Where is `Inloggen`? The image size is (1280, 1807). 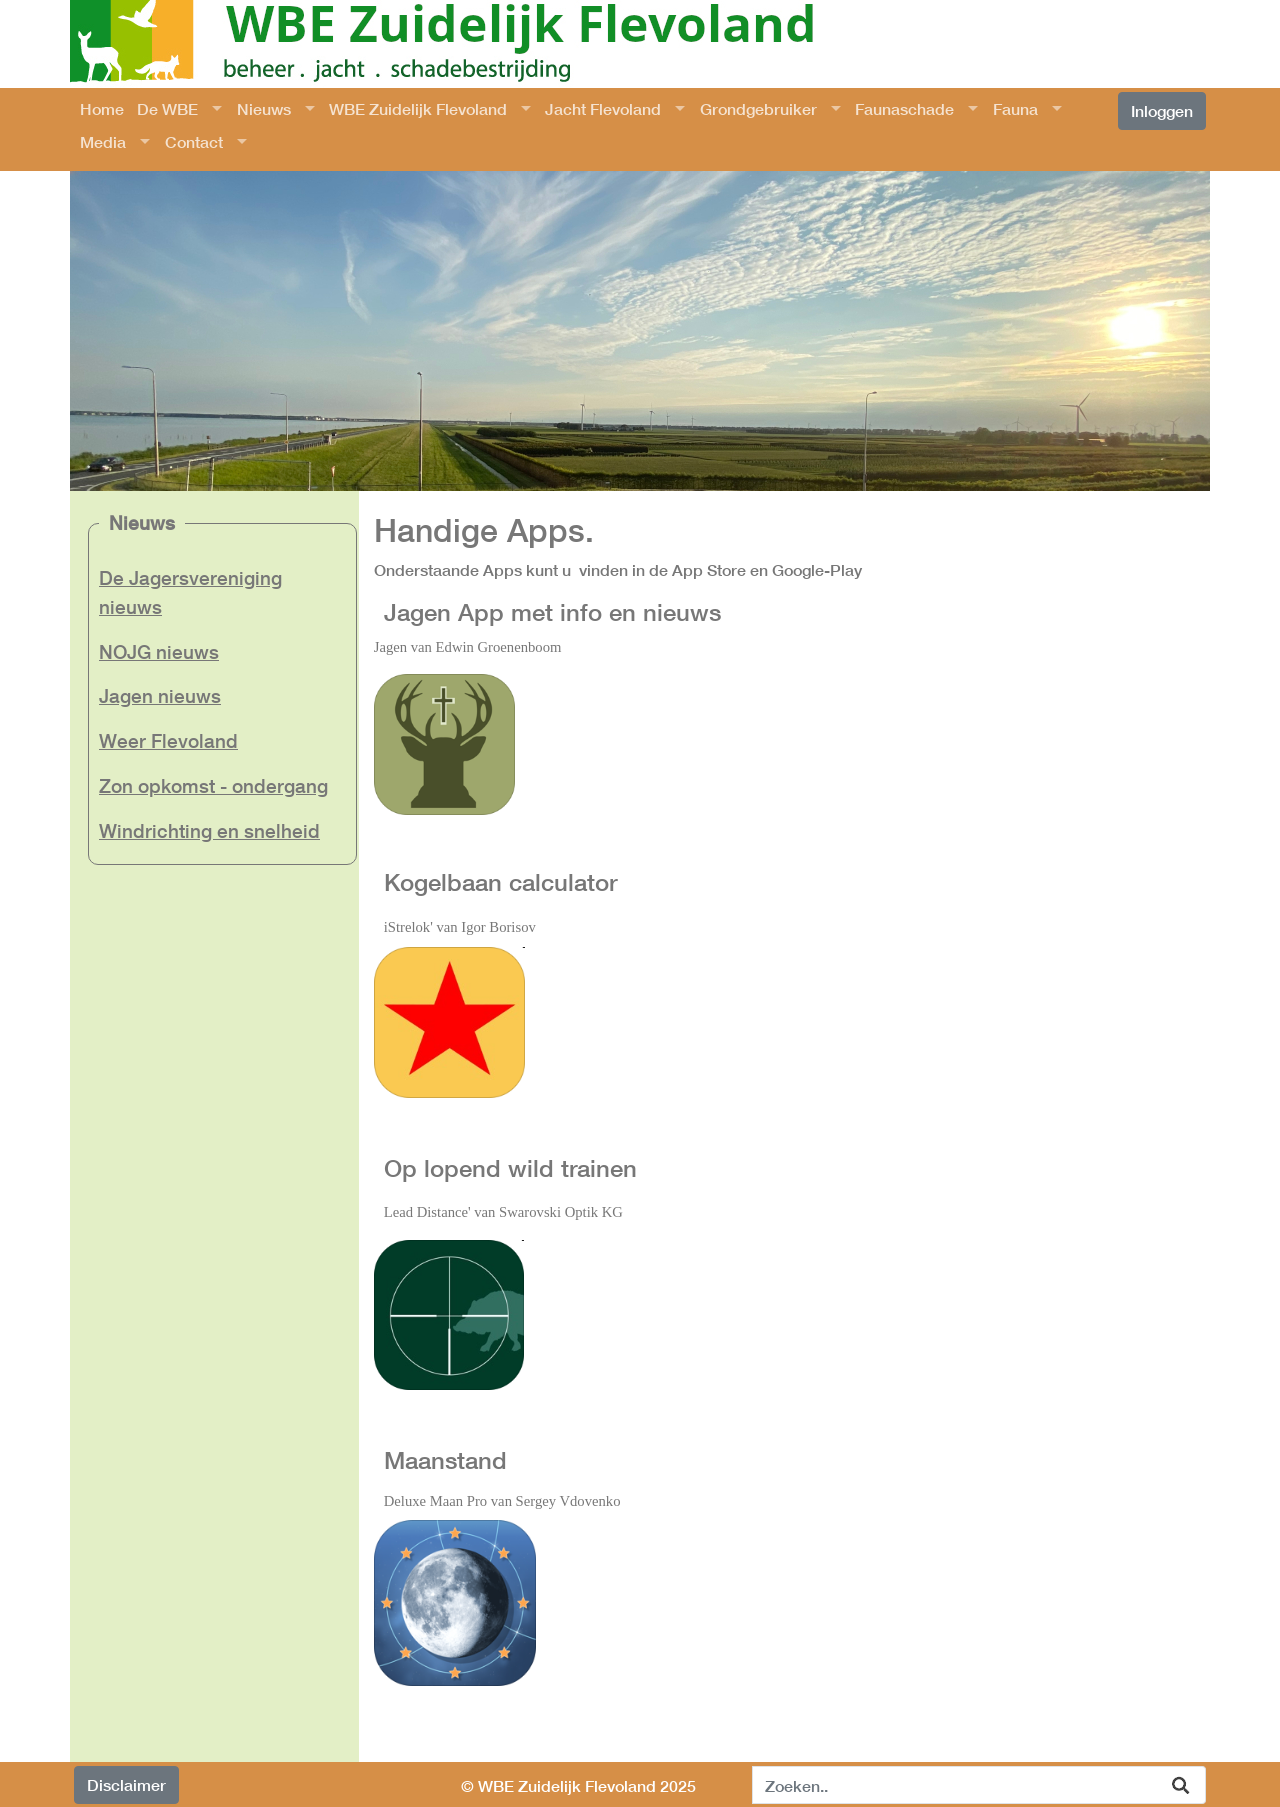
Inloggen is located at coordinates (1162, 110).